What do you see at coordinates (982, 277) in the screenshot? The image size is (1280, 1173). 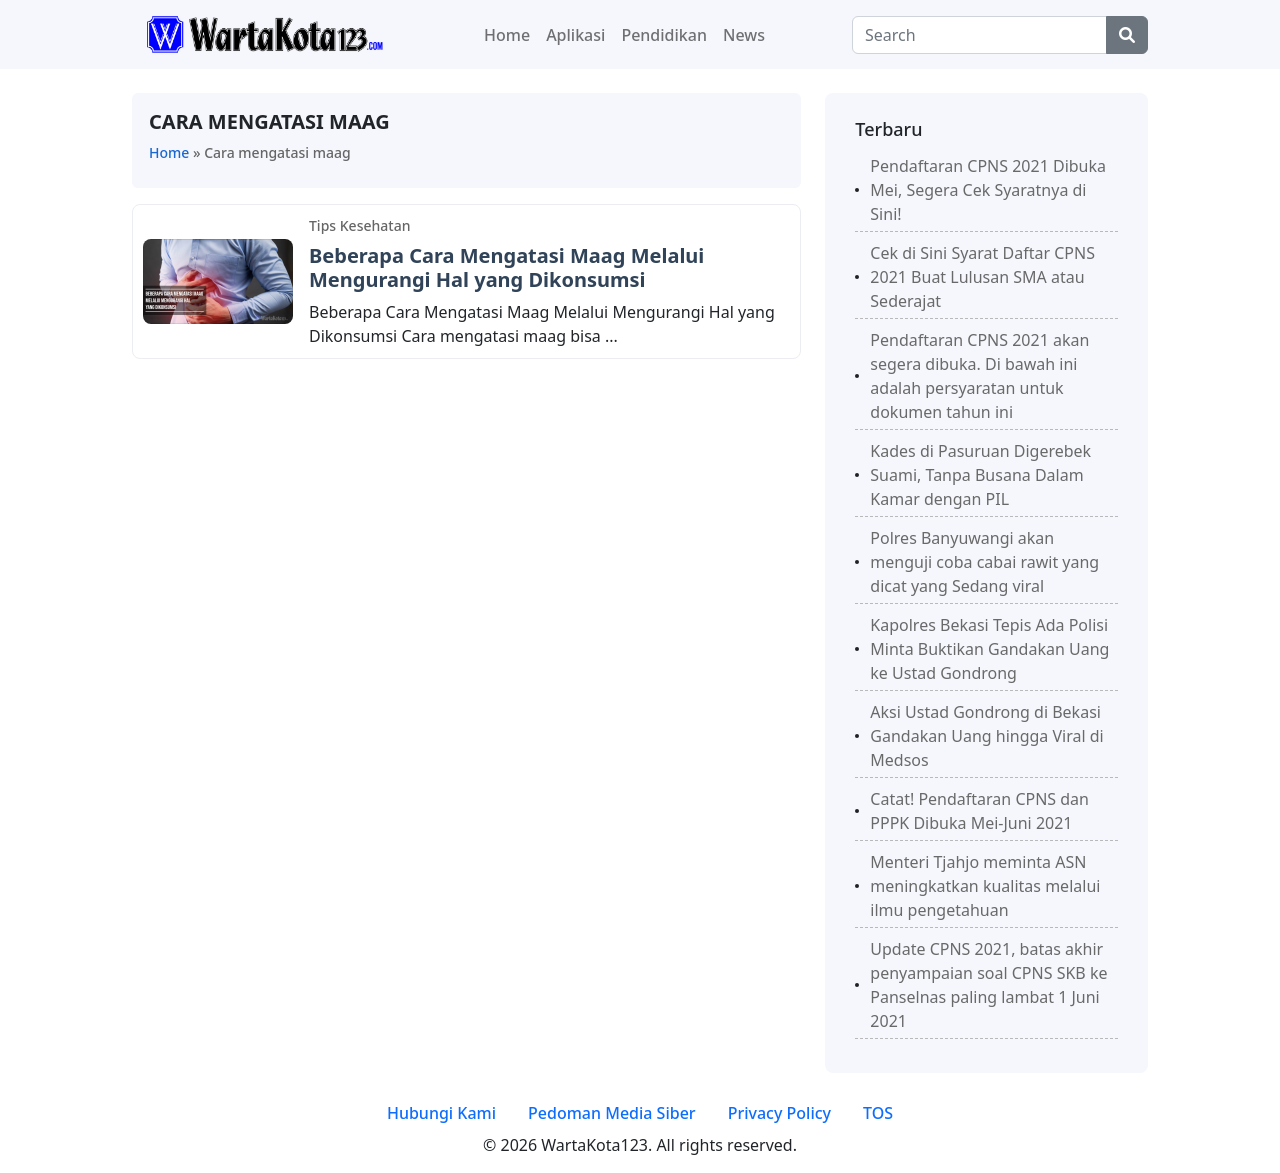 I see `Cek di Sini Syarat Daftar CPNS 2021 Buat Lulusan SMA atau Sederajat` at bounding box center [982, 277].